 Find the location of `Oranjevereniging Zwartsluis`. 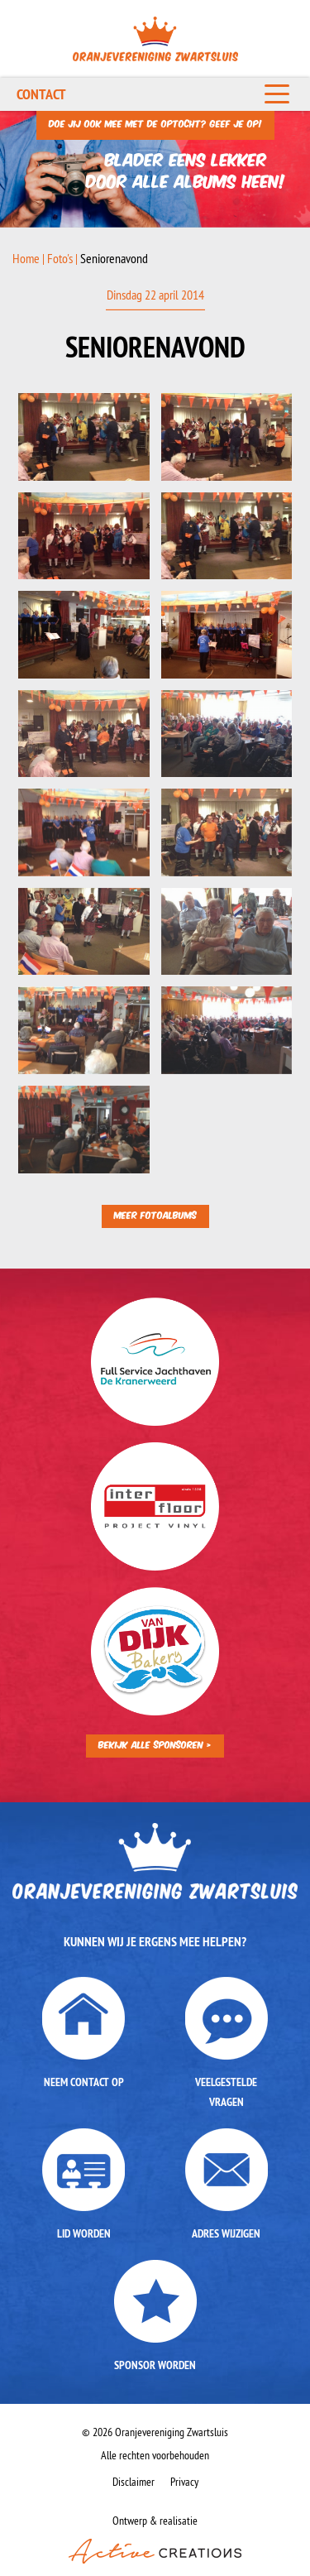

Oranjevereniging Zwartsluis is located at coordinates (155, 39).